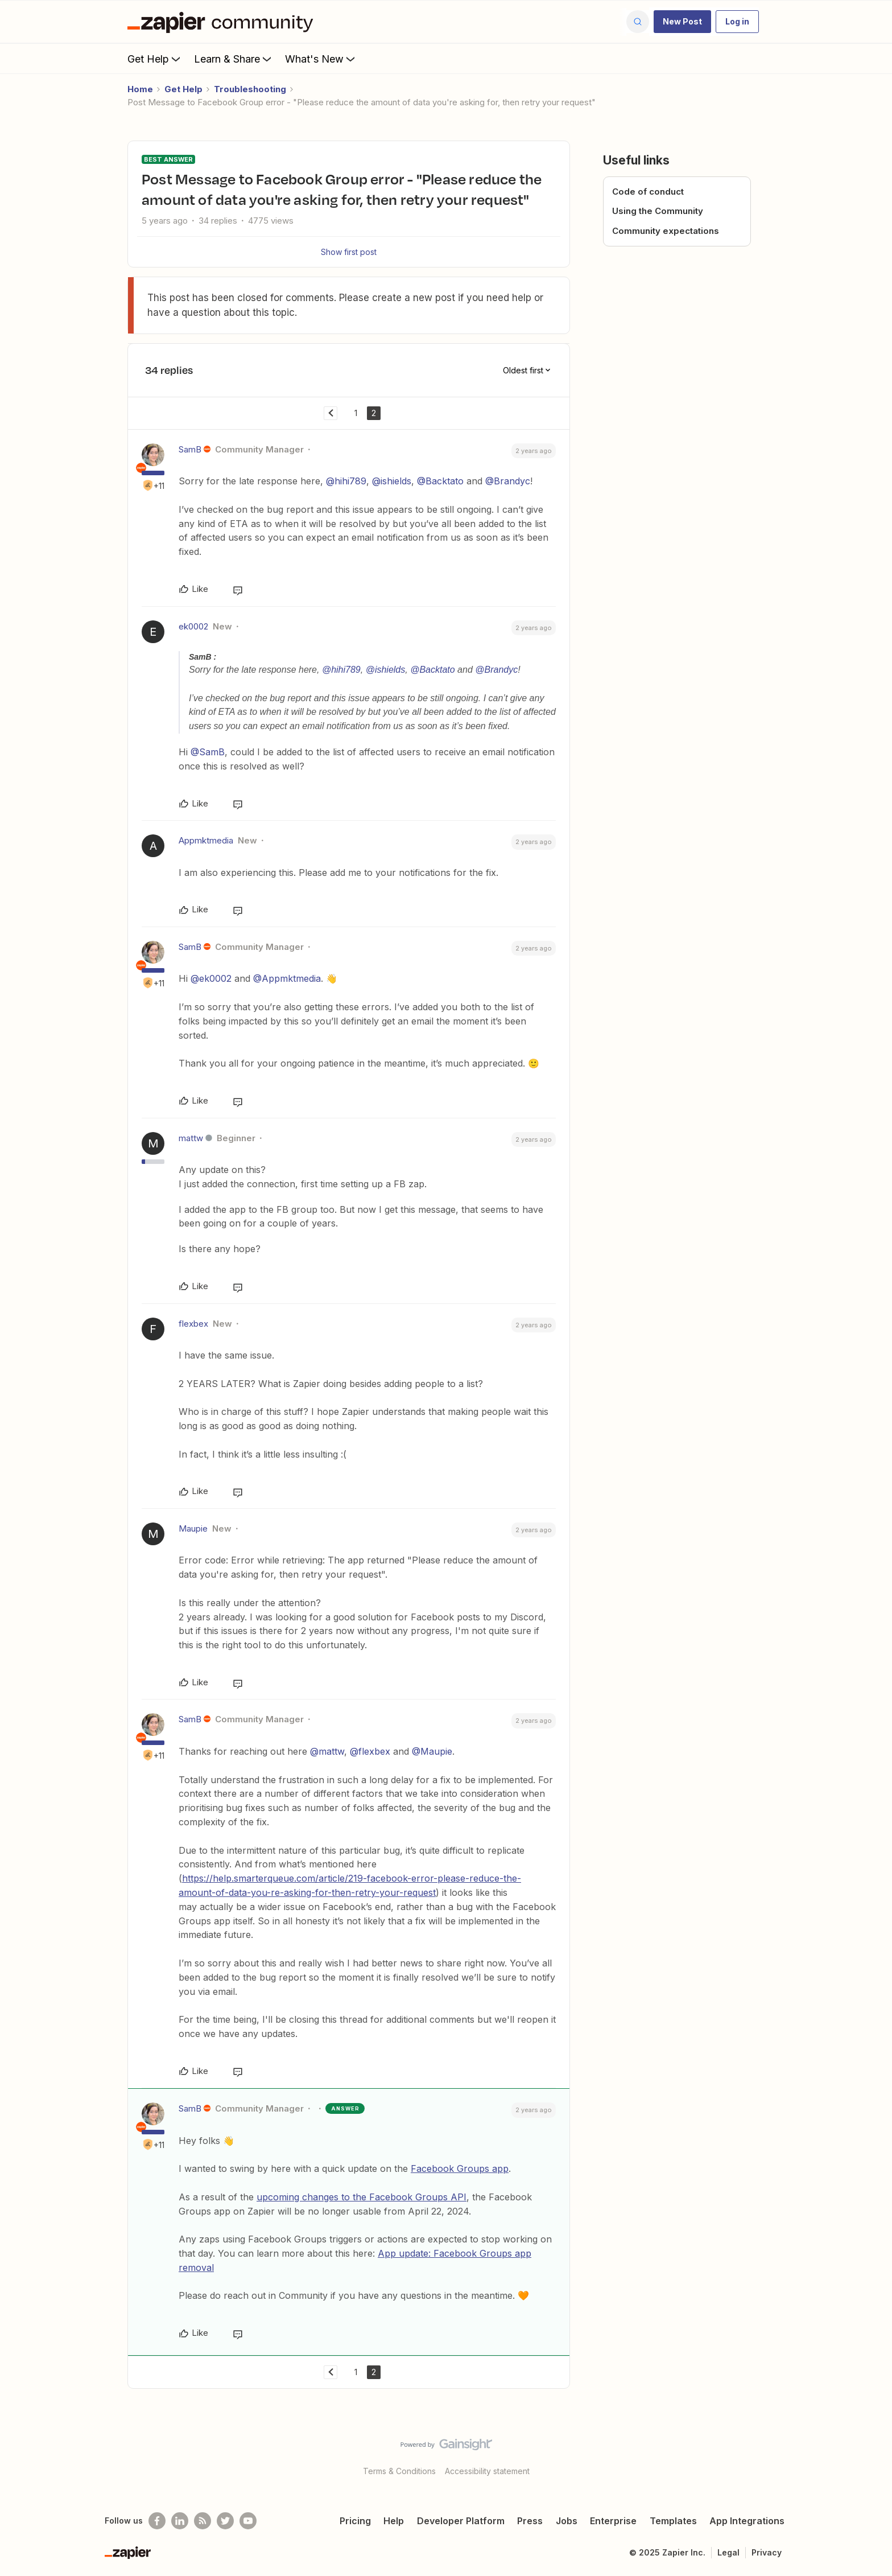 This screenshot has height=2576, width=892. Describe the element at coordinates (193, 1323) in the screenshot. I see `flexbex` at that location.